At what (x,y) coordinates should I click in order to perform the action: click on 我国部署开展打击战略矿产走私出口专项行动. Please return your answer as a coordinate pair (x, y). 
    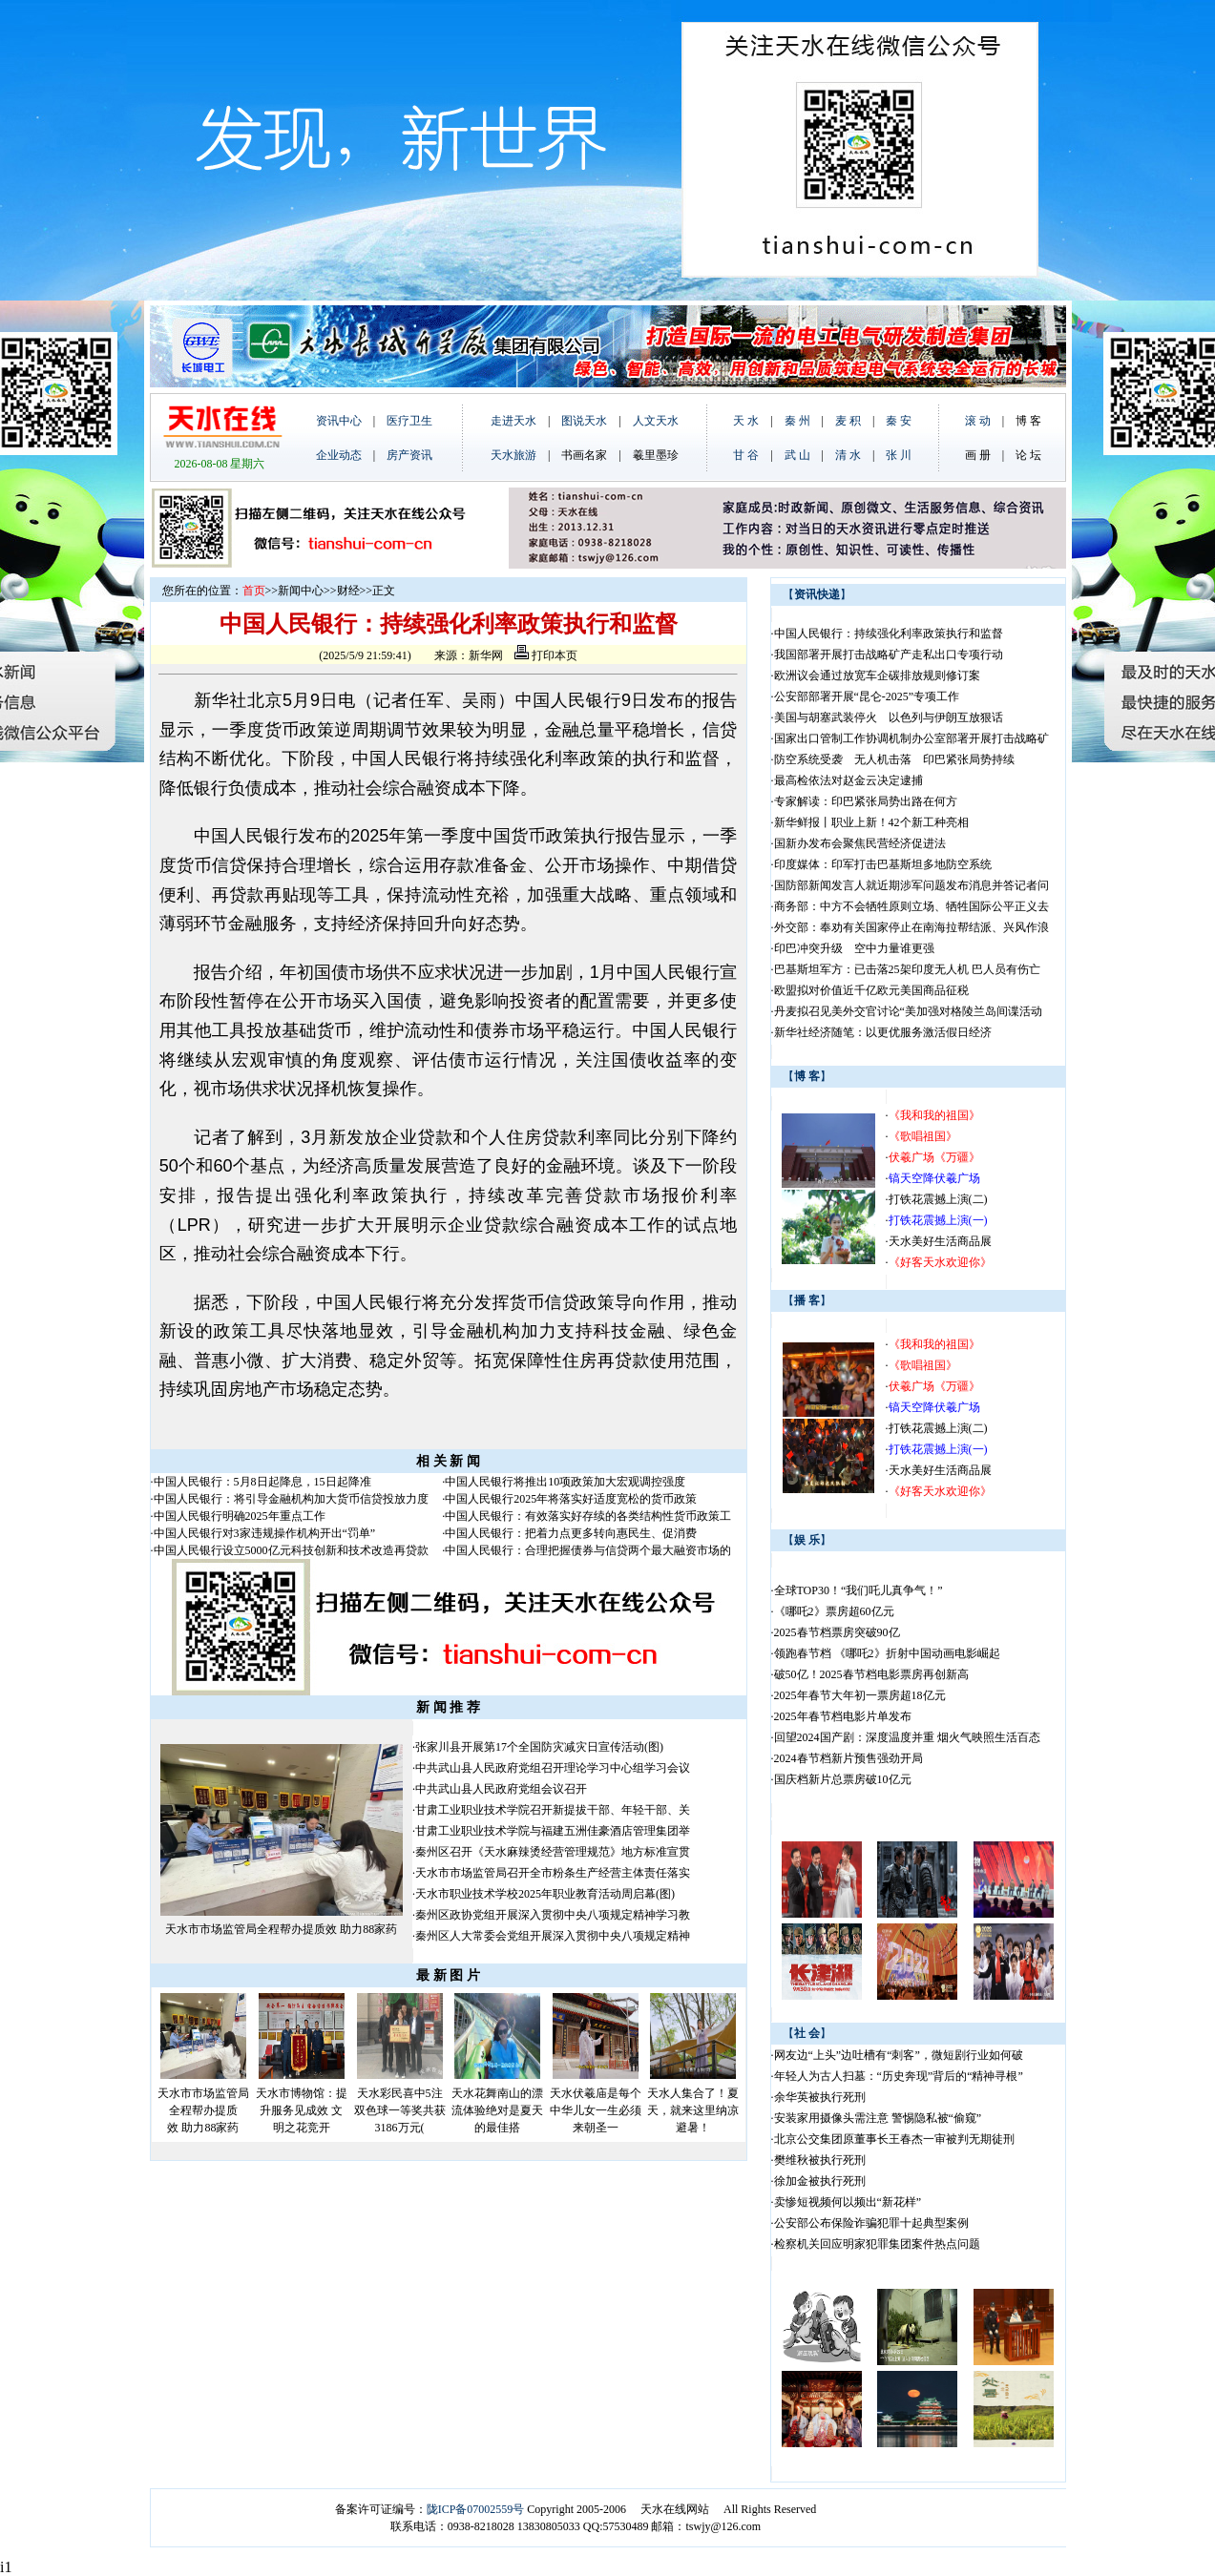
    Looking at the image, I should click on (888, 654).